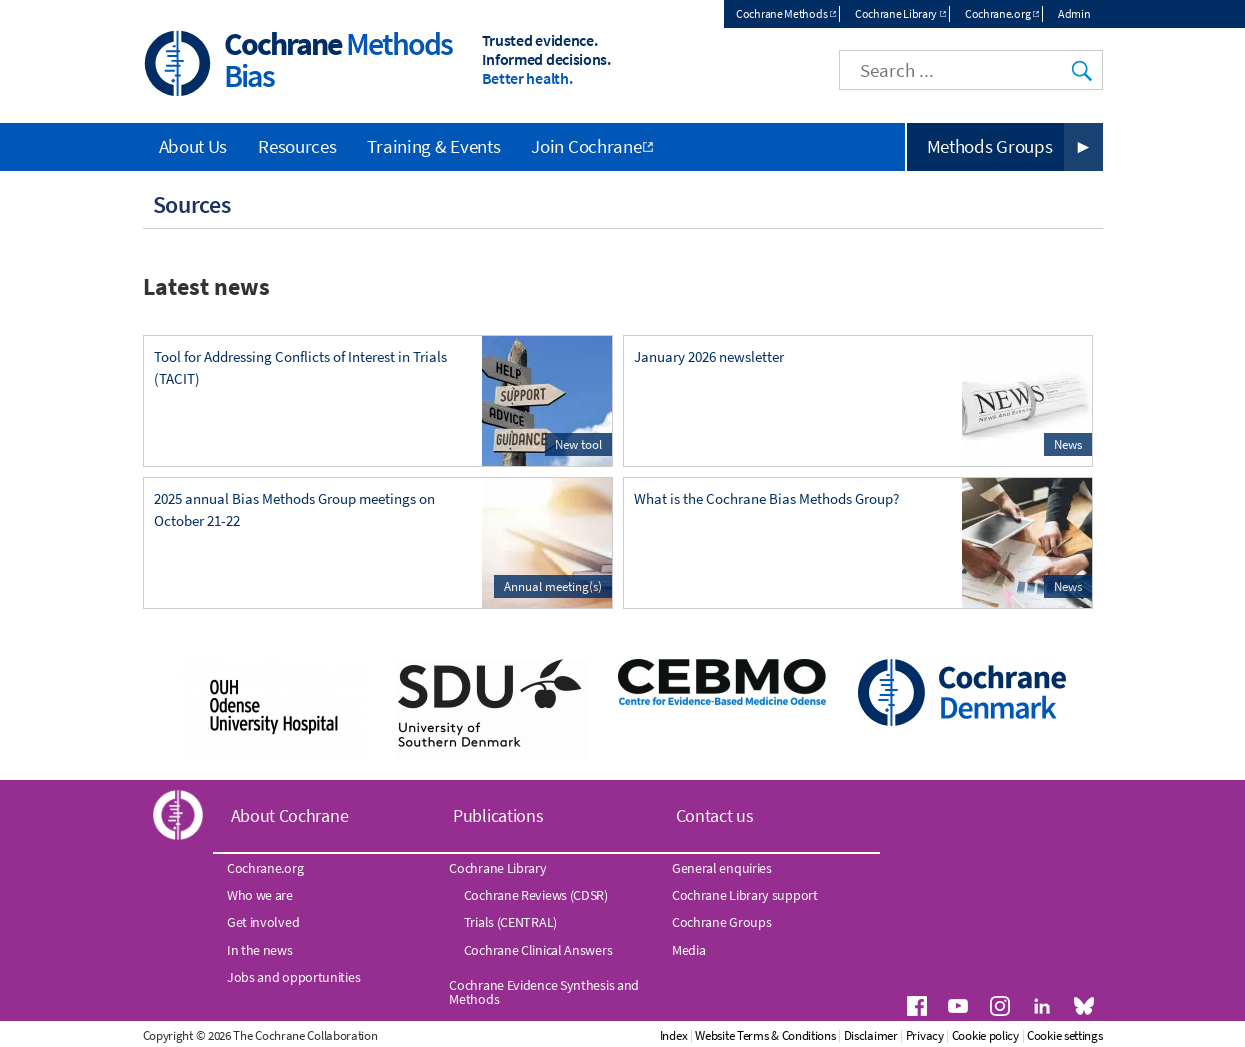 The width and height of the screenshot is (1245, 1047). What do you see at coordinates (193, 146) in the screenshot?
I see `About Us` at bounding box center [193, 146].